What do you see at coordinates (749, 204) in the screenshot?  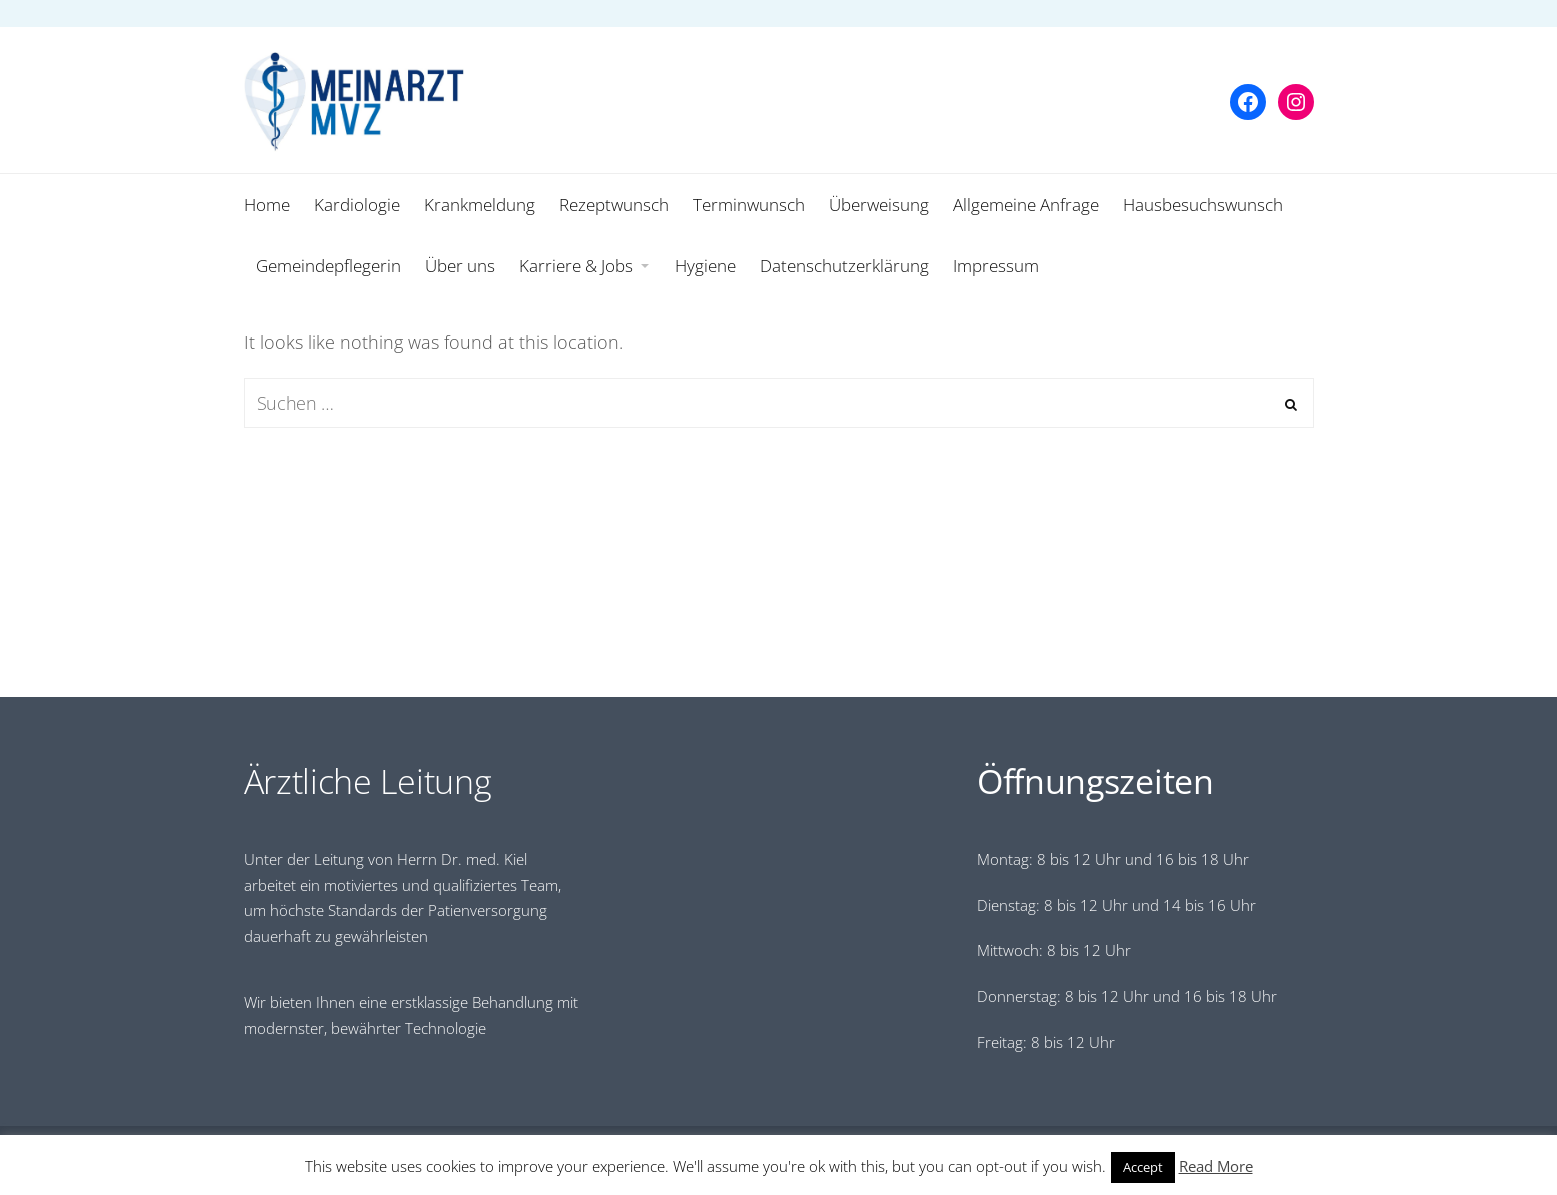 I see `Terminwunsch` at bounding box center [749, 204].